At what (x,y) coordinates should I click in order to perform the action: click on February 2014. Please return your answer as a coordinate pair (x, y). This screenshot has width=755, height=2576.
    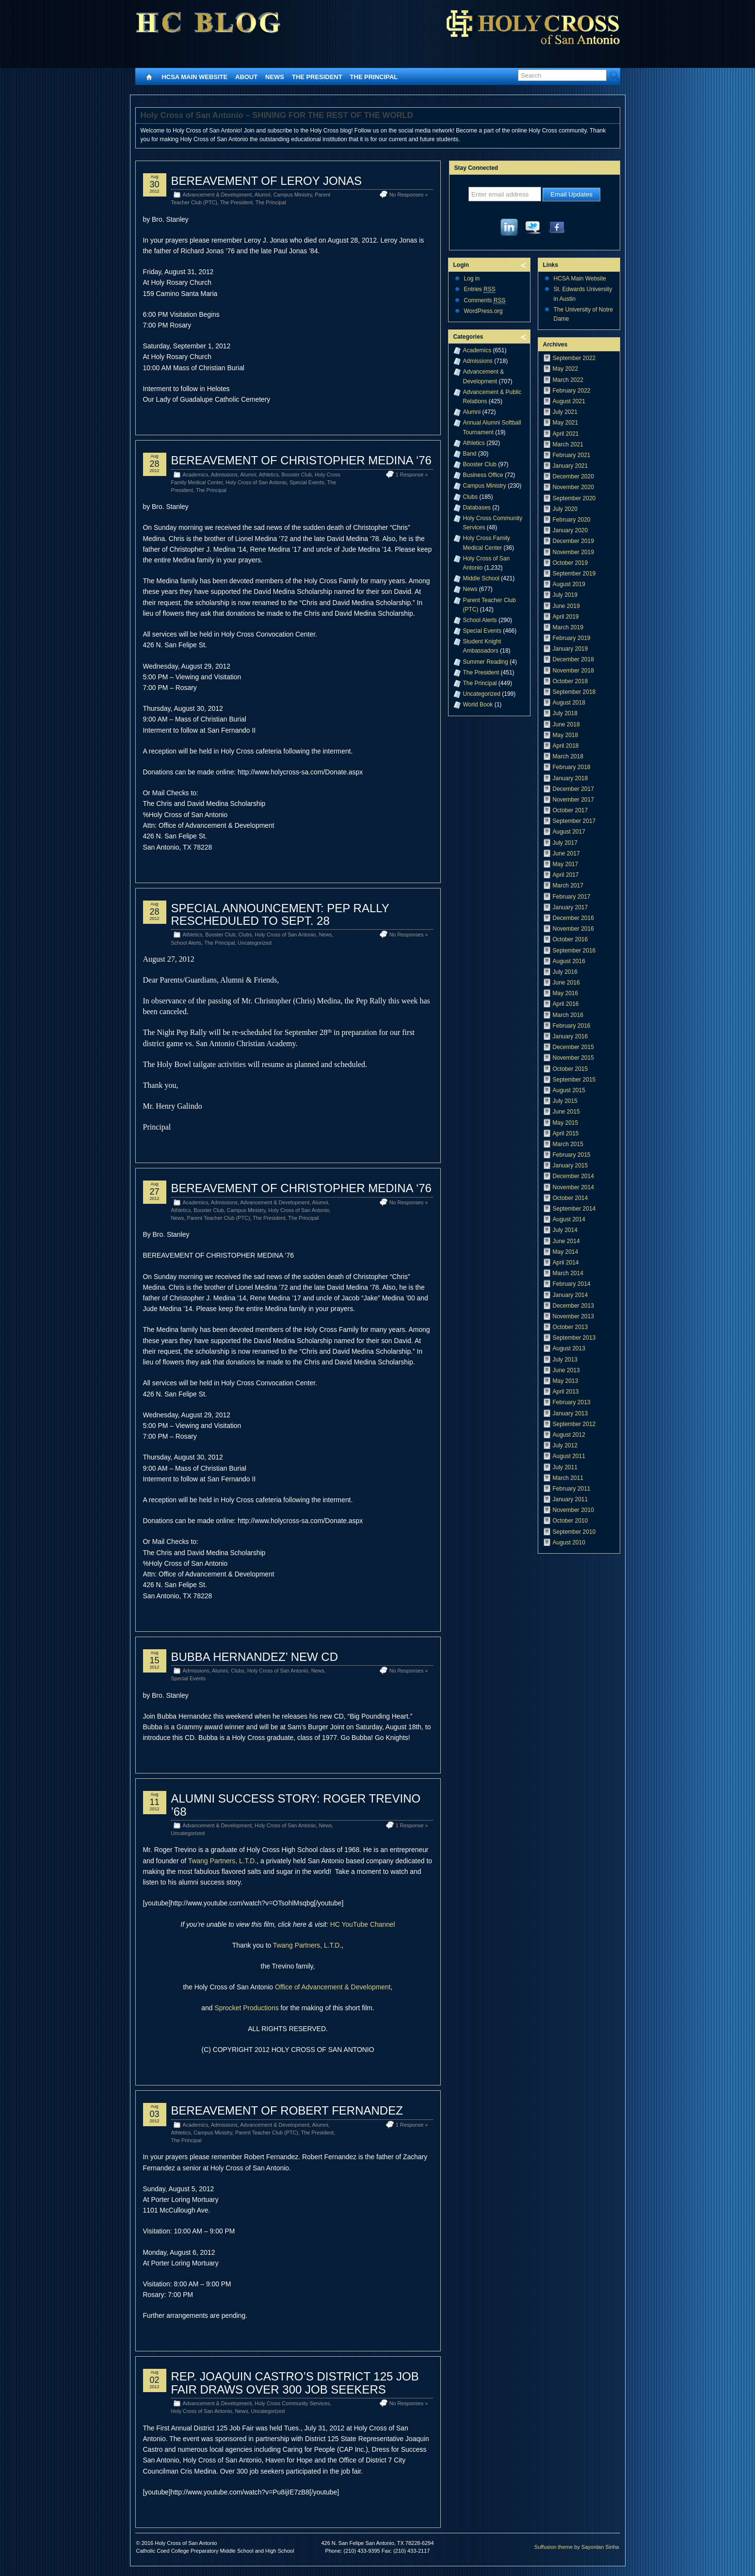
    Looking at the image, I should click on (572, 1283).